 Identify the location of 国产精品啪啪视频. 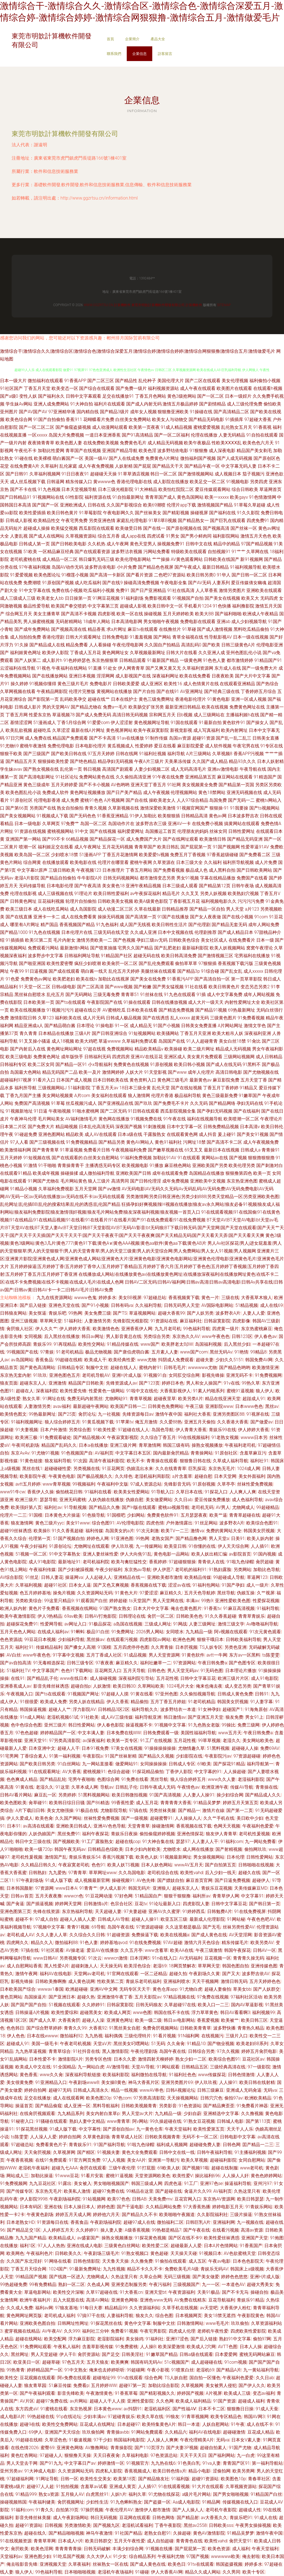
(66, 2533).